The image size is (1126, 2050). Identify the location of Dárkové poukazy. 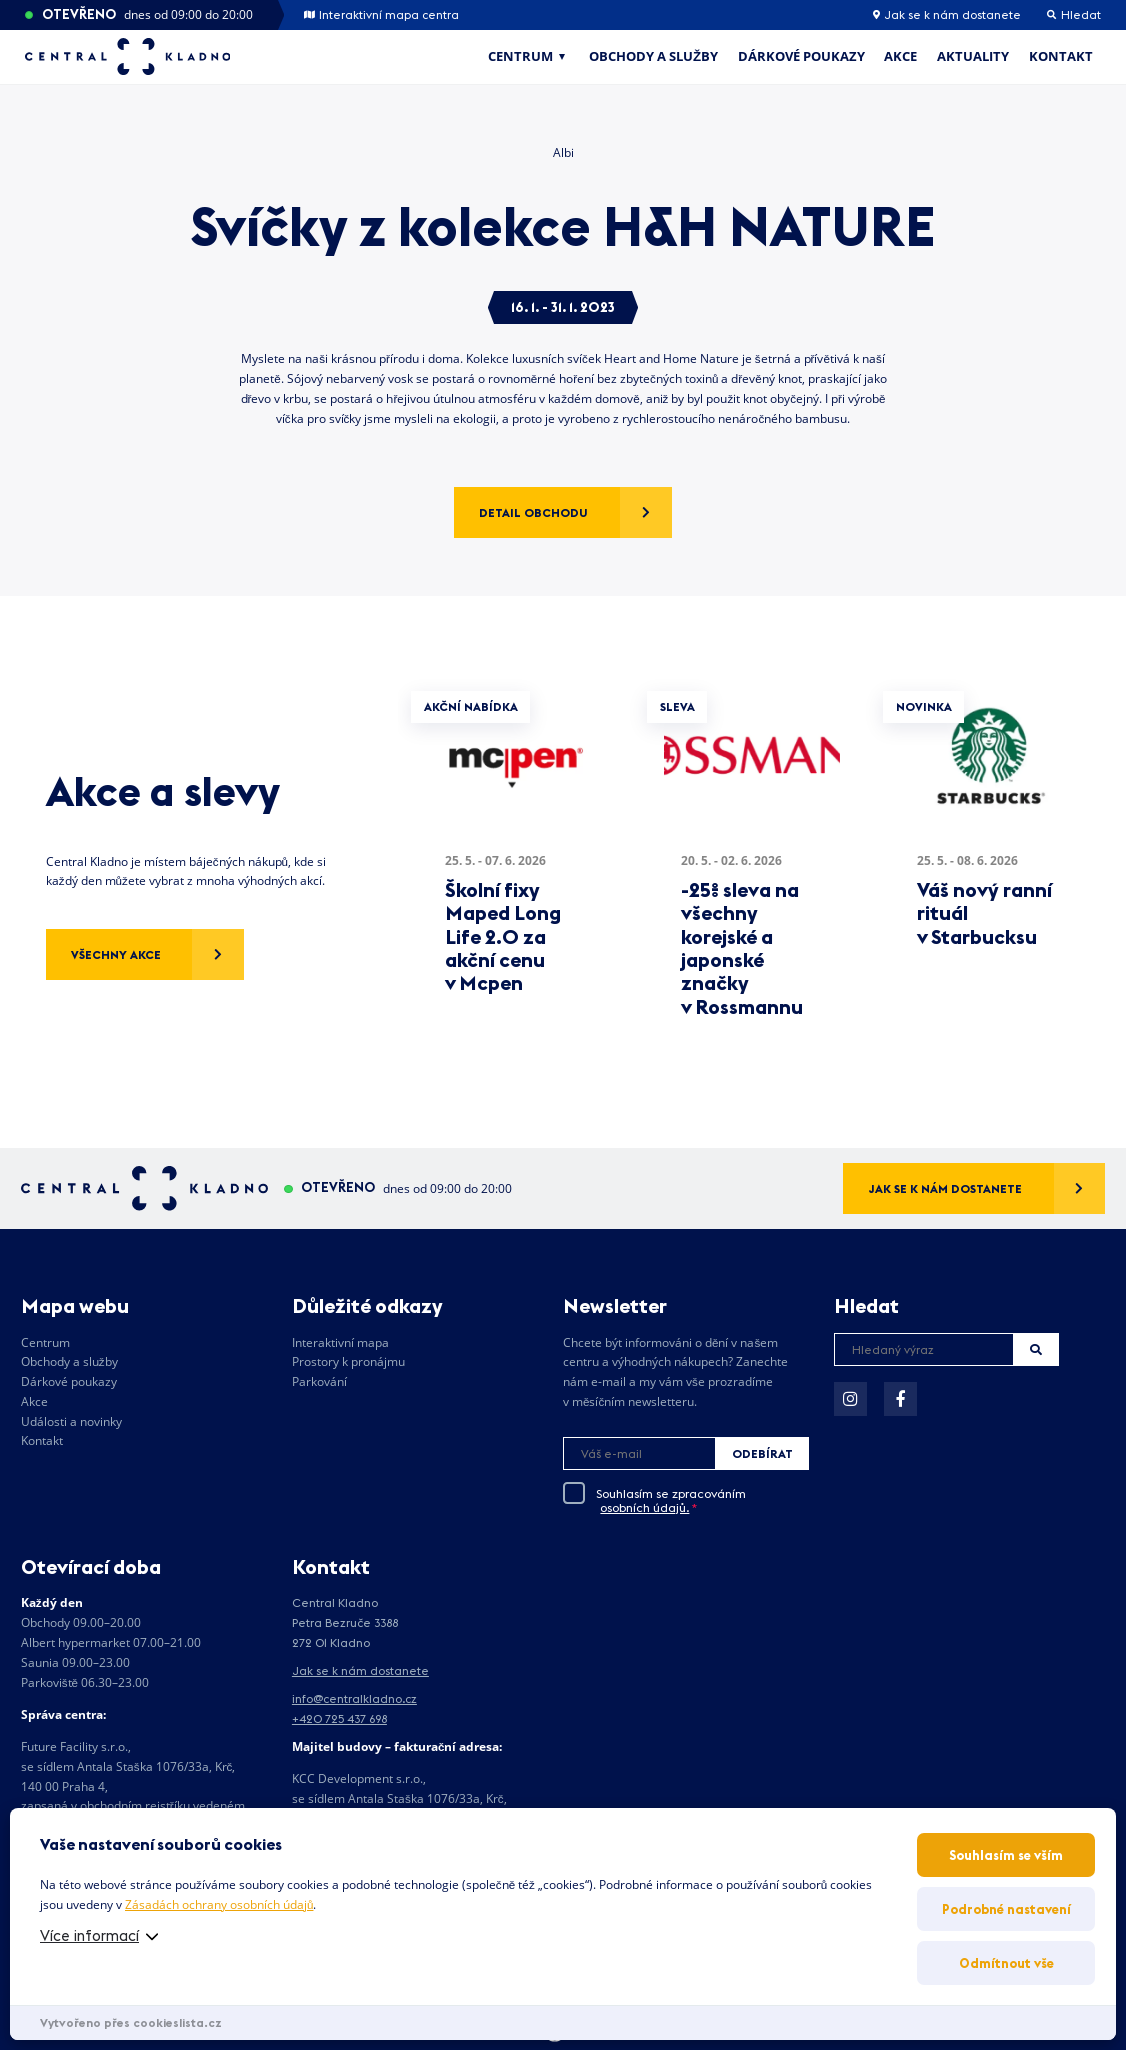
(801, 56).